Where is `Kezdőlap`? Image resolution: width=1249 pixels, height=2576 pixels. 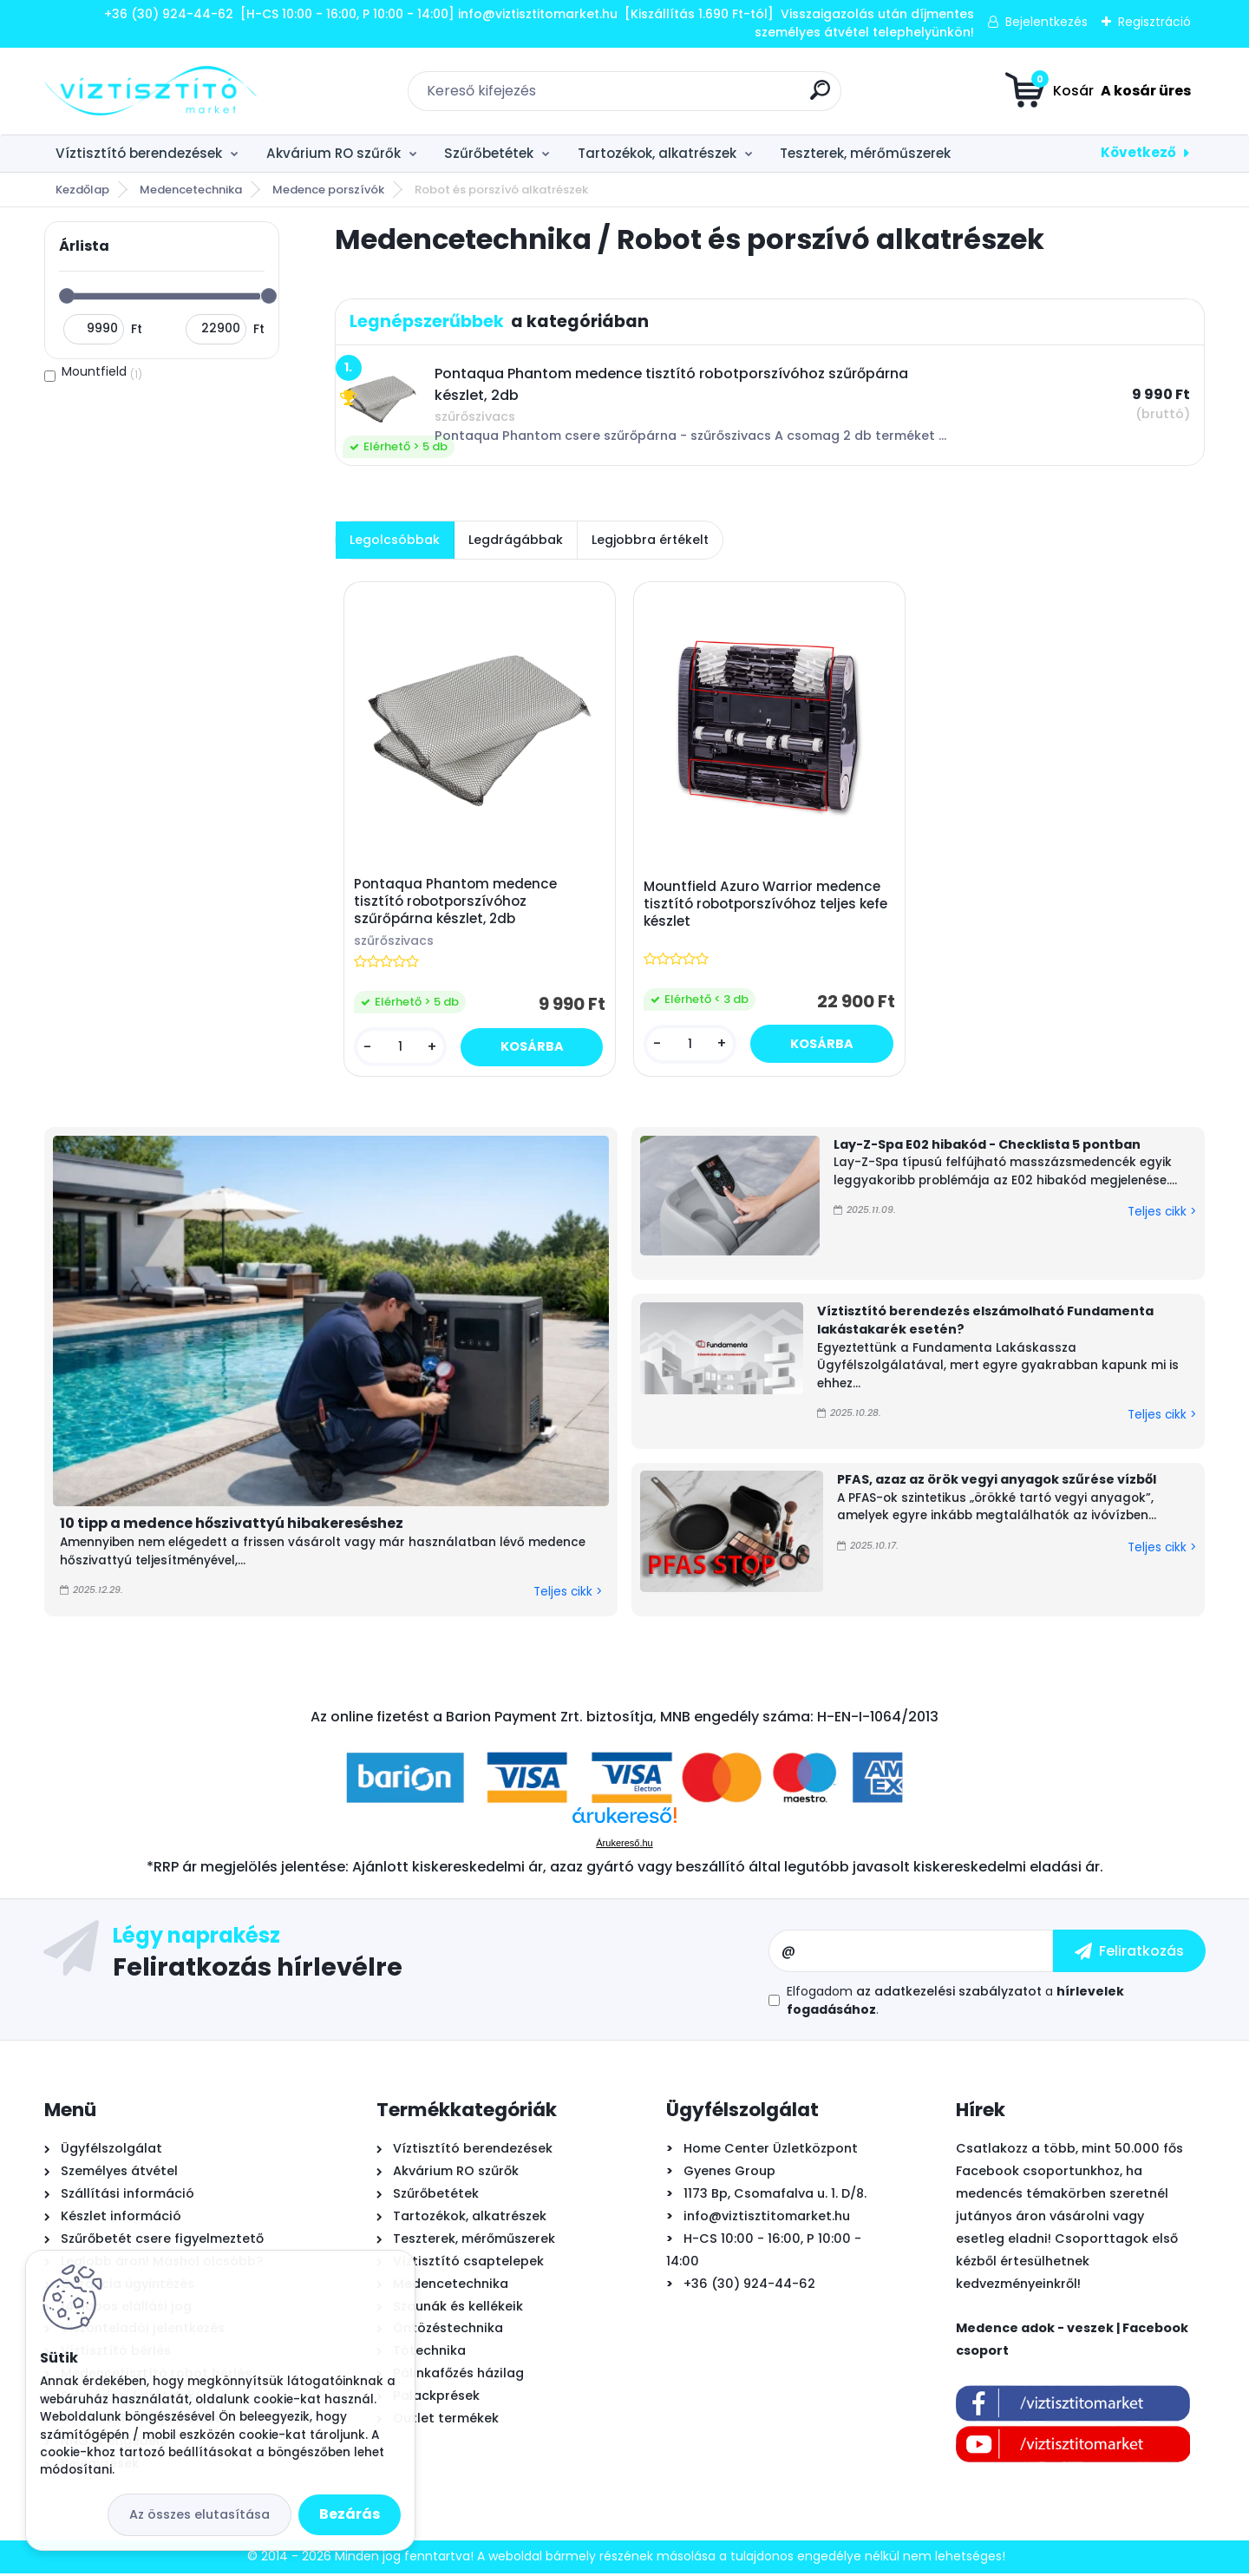 Kezdőlap is located at coordinates (82, 189).